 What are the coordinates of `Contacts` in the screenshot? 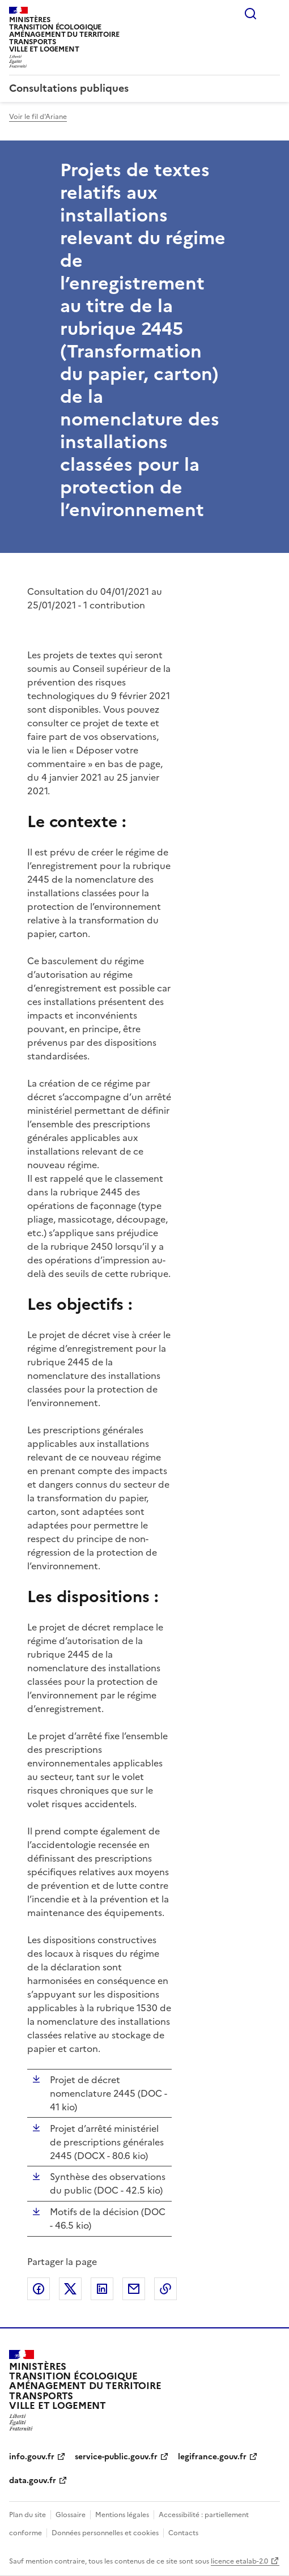 It's located at (183, 2533).